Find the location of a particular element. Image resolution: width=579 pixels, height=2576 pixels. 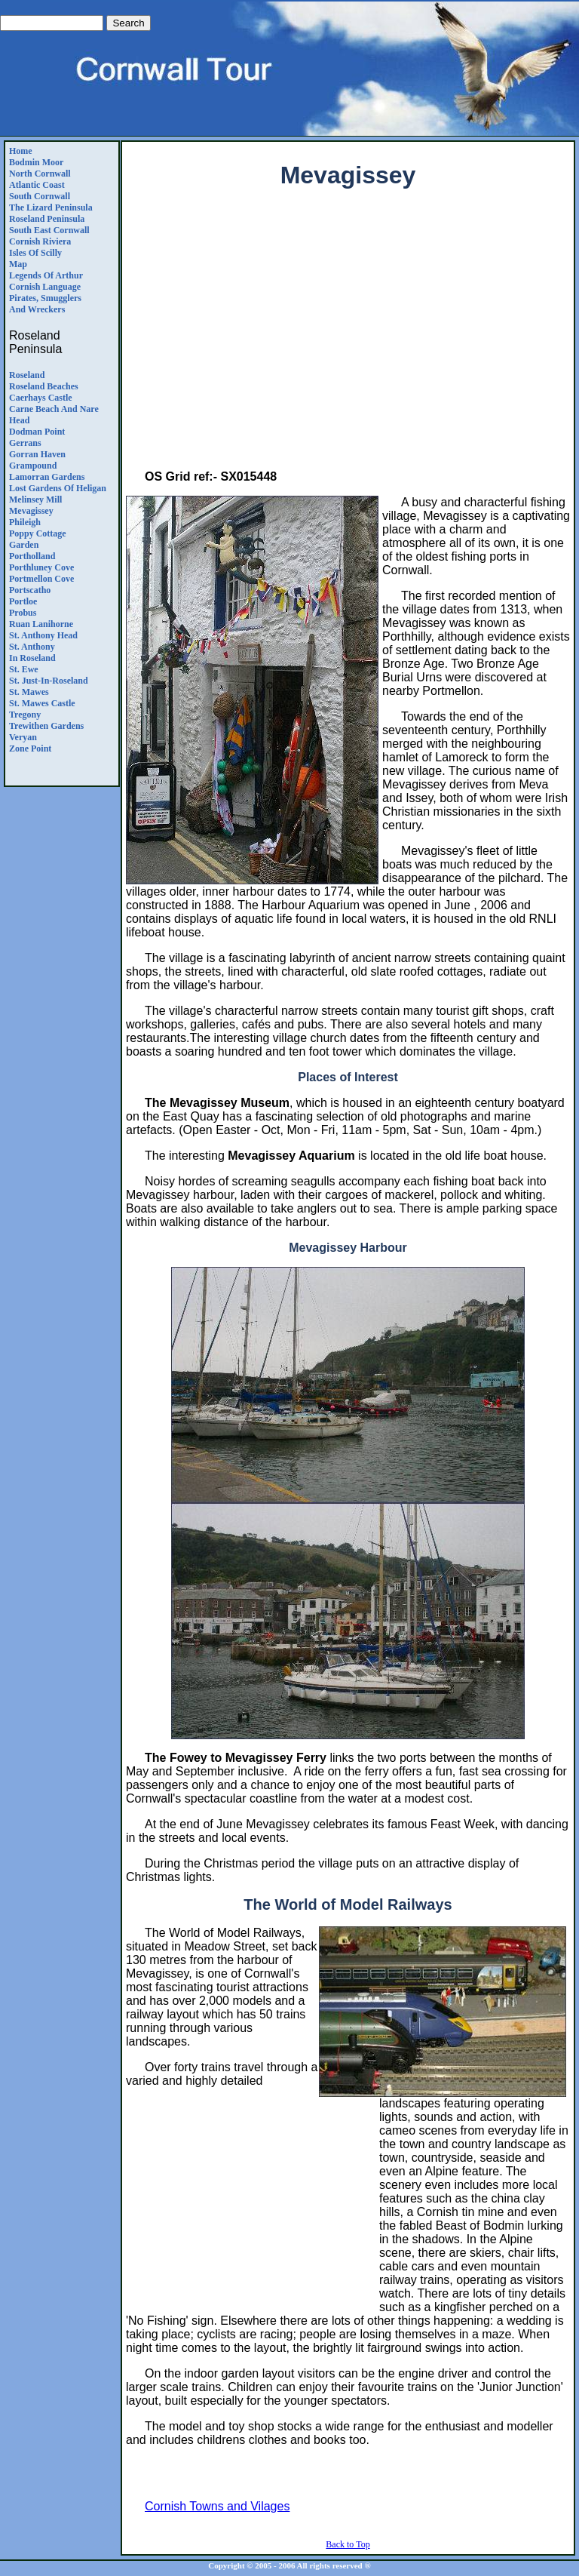

Roseland Beaches is located at coordinates (43, 386).